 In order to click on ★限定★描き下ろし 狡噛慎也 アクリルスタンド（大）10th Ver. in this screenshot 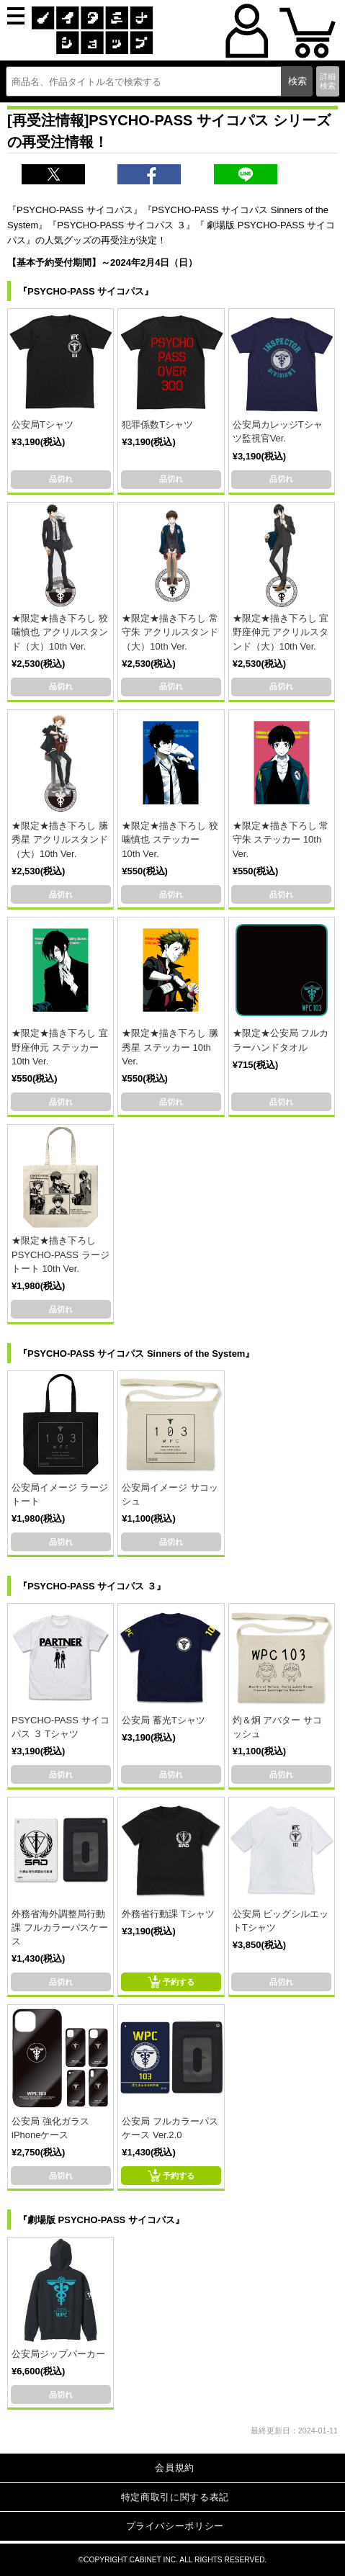, I will do `click(60, 632)`.